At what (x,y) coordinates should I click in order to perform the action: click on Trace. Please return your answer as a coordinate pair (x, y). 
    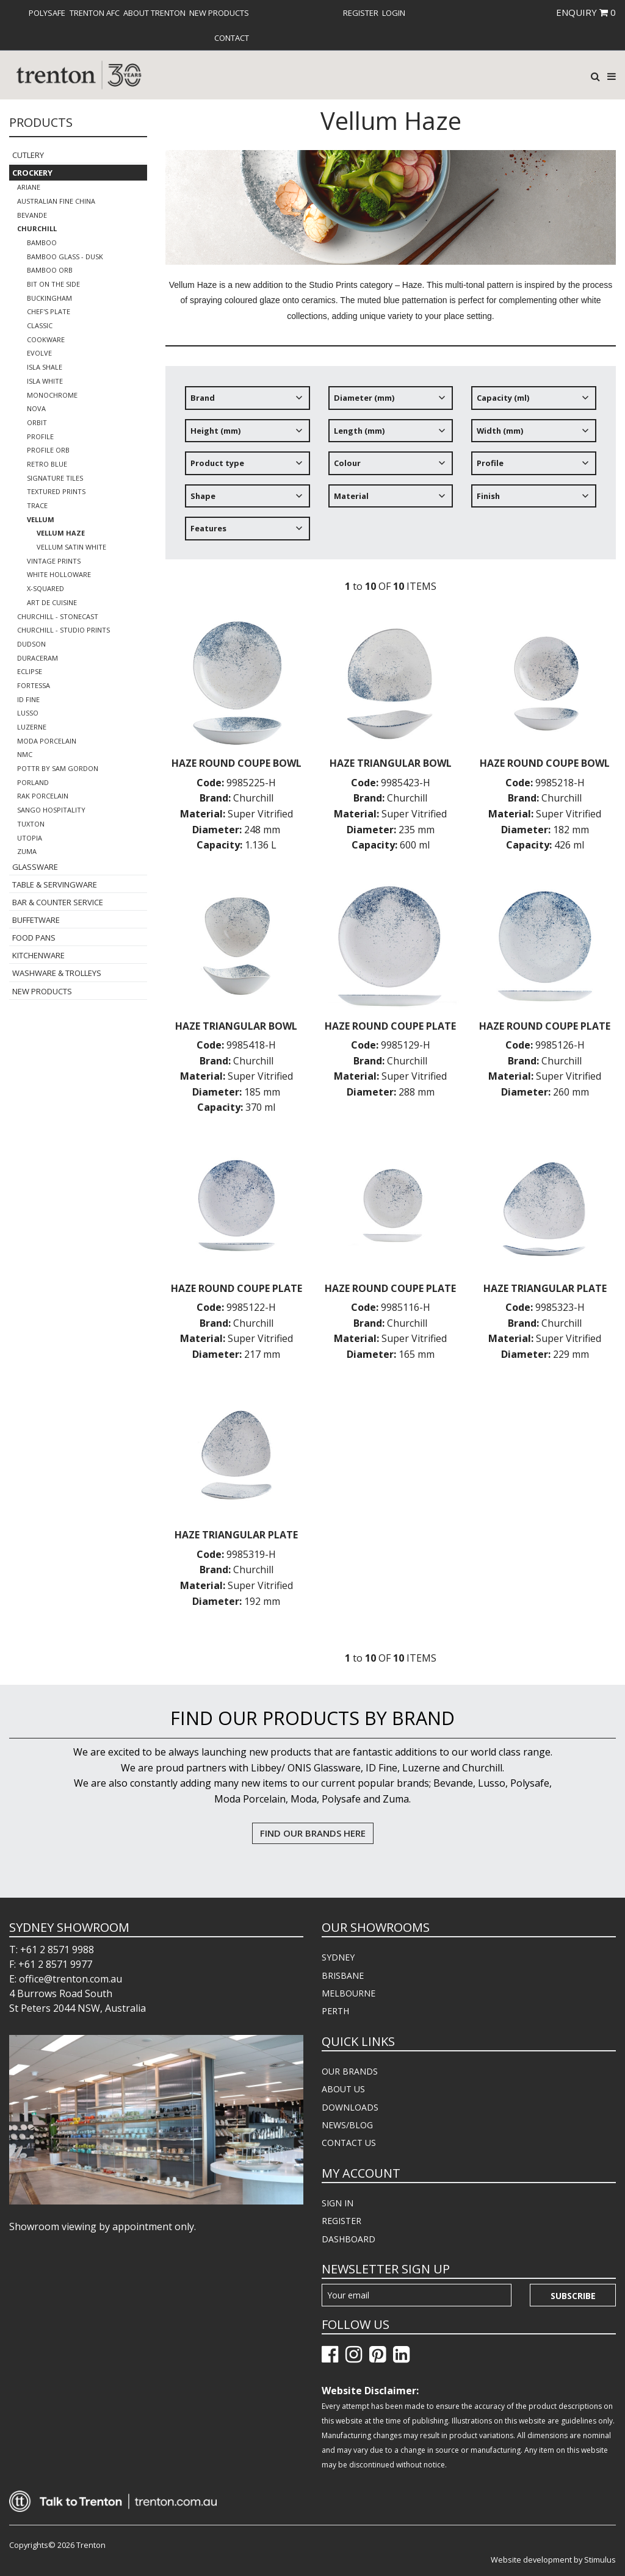
    Looking at the image, I should click on (37, 505).